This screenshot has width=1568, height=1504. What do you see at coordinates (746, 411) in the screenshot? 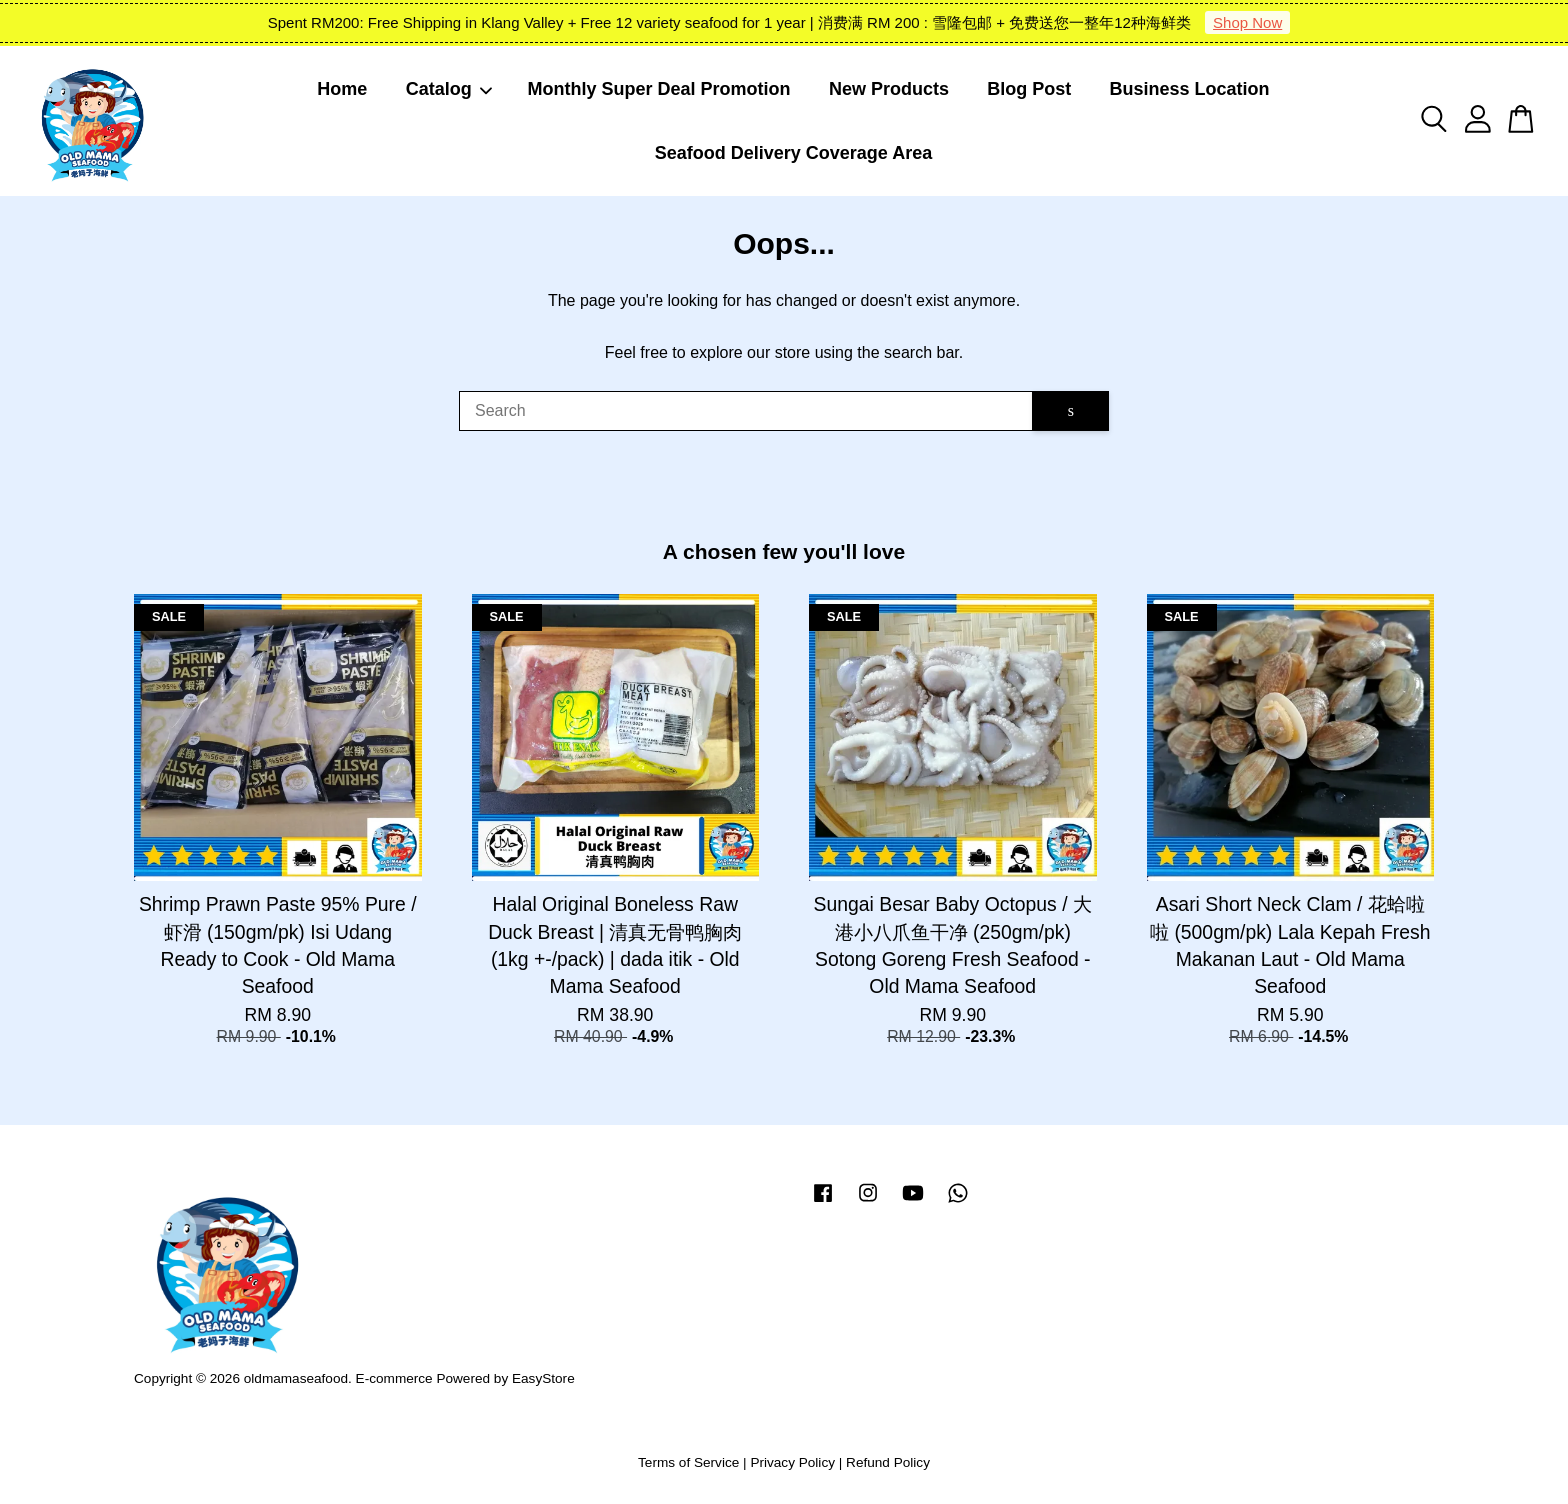
I see `[Search]` at bounding box center [746, 411].